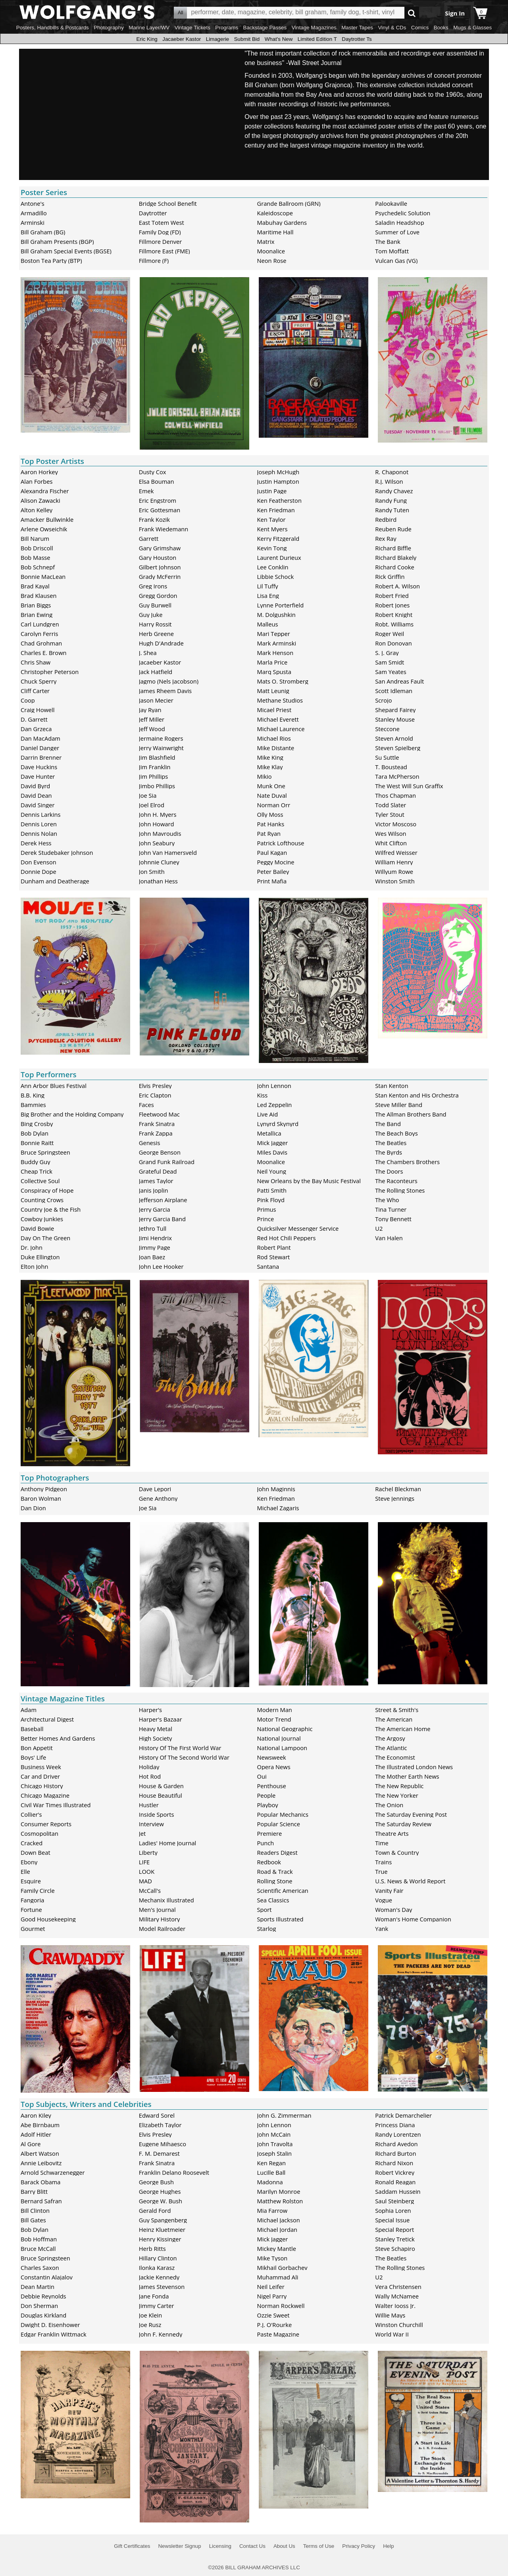  I want to click on Steve Schapiro, so click(395, 2248).